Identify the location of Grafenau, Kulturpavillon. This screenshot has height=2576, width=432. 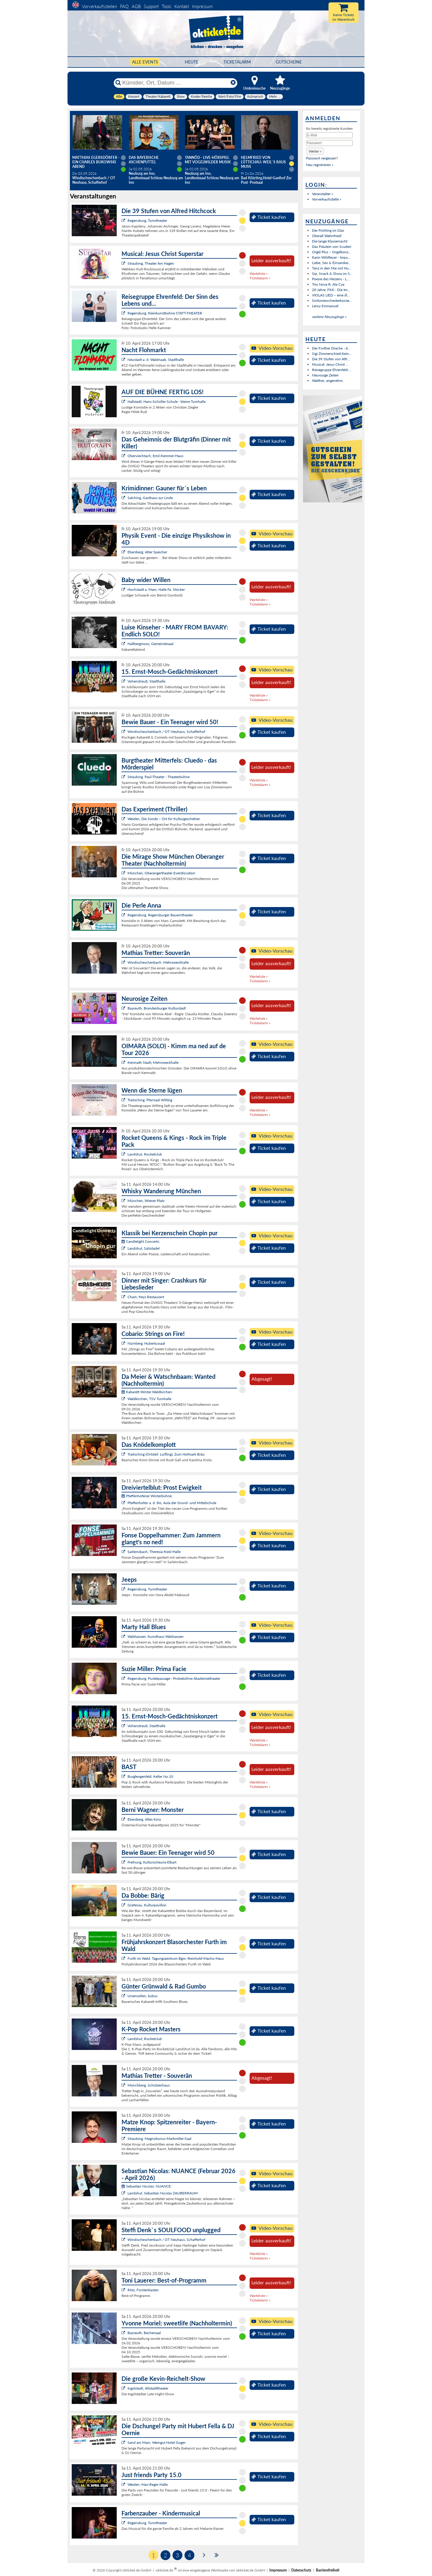
(147, 1905).